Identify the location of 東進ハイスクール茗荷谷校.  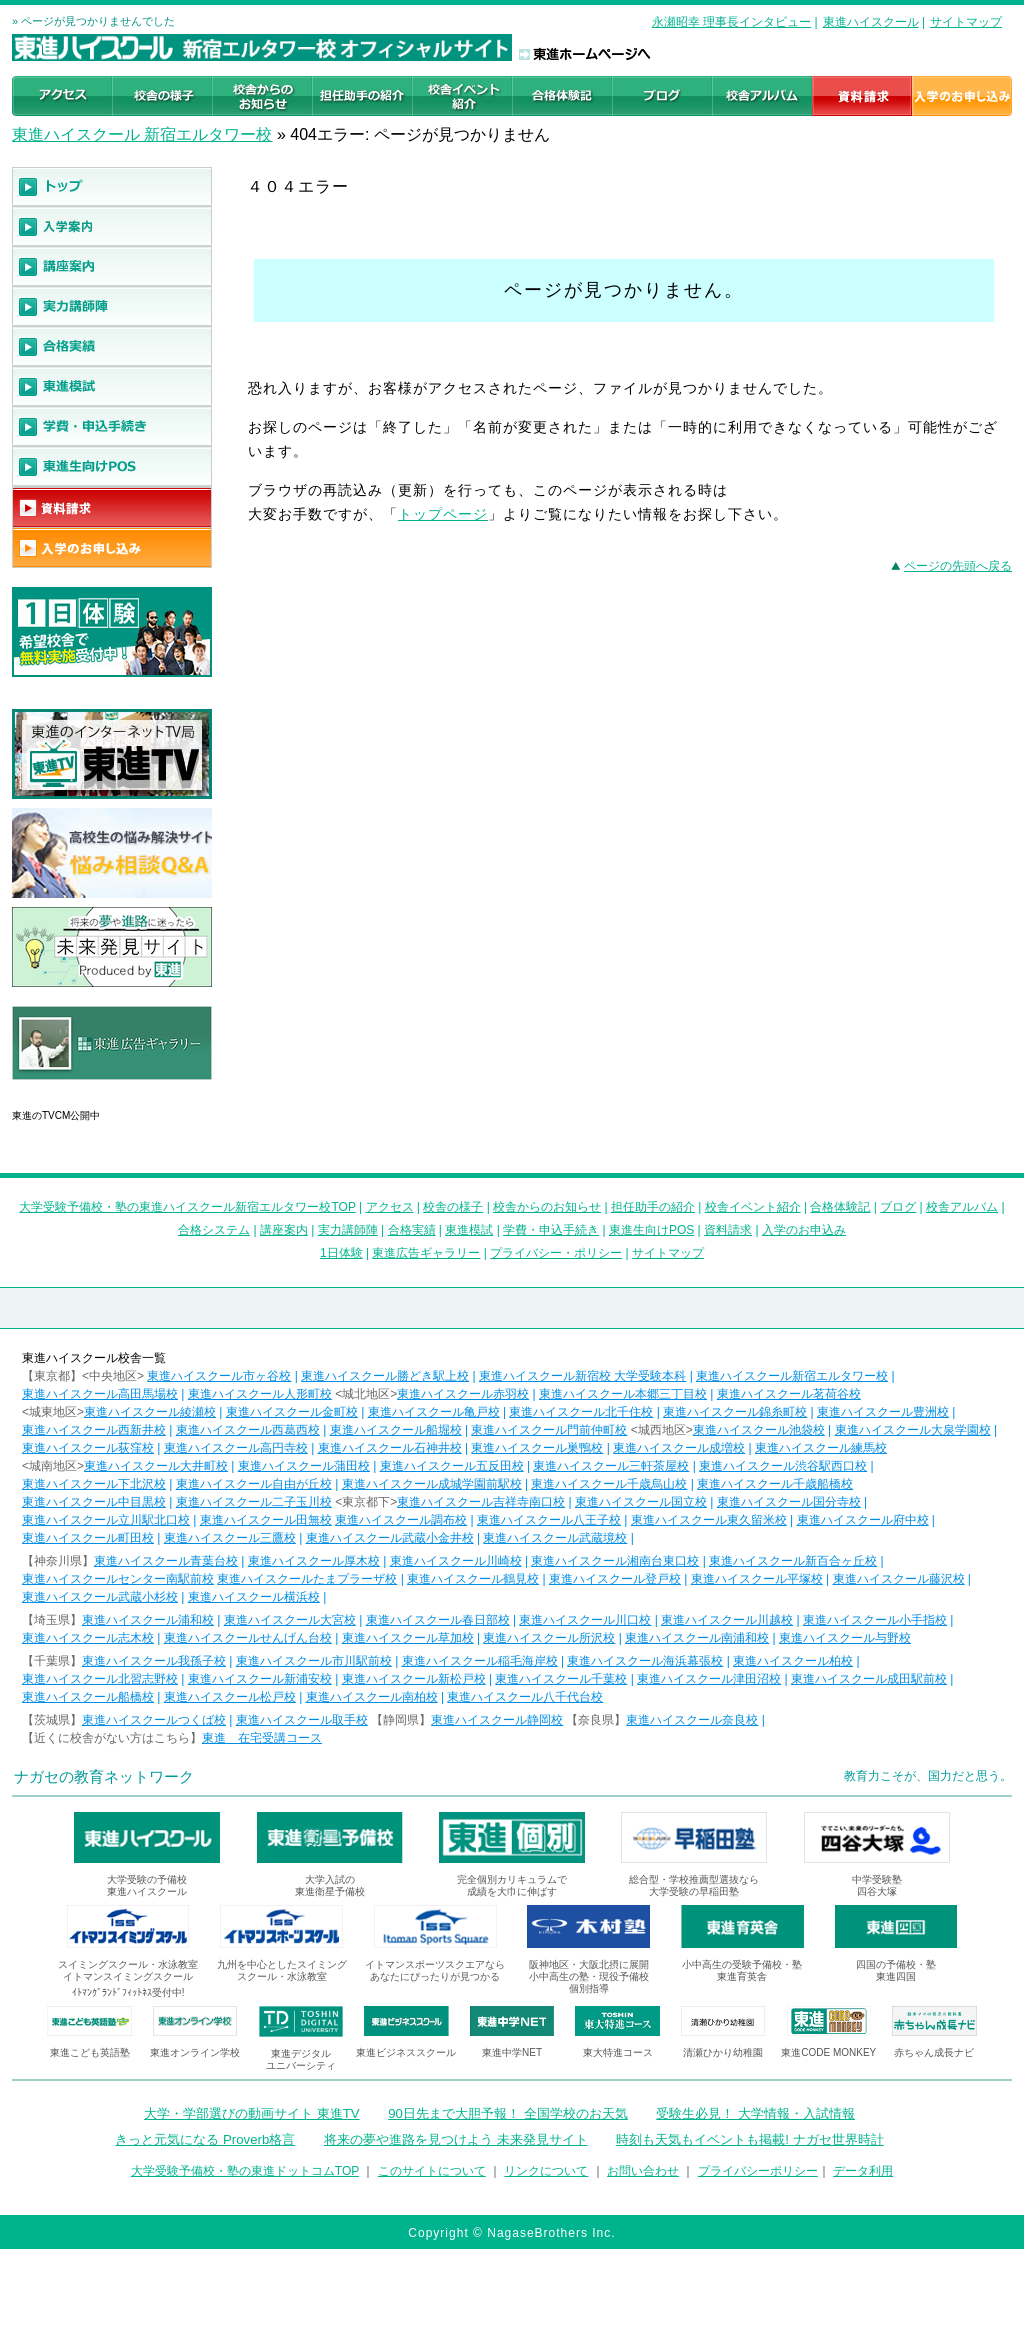
(789, 1394).